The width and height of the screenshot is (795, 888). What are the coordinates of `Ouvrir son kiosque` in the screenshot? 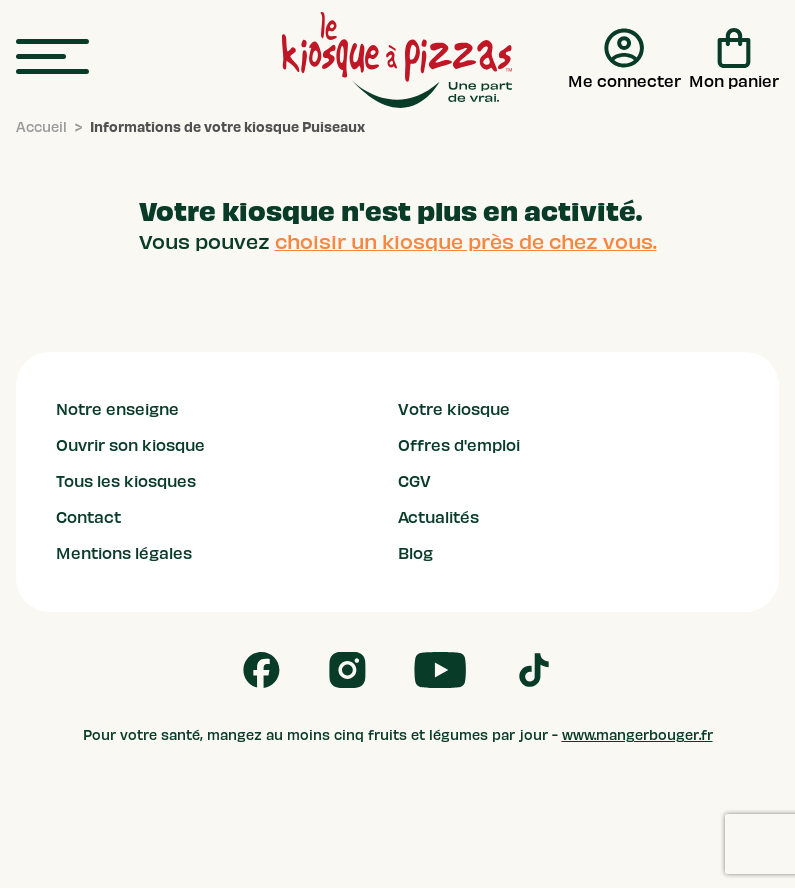 It's located at (130, 446).